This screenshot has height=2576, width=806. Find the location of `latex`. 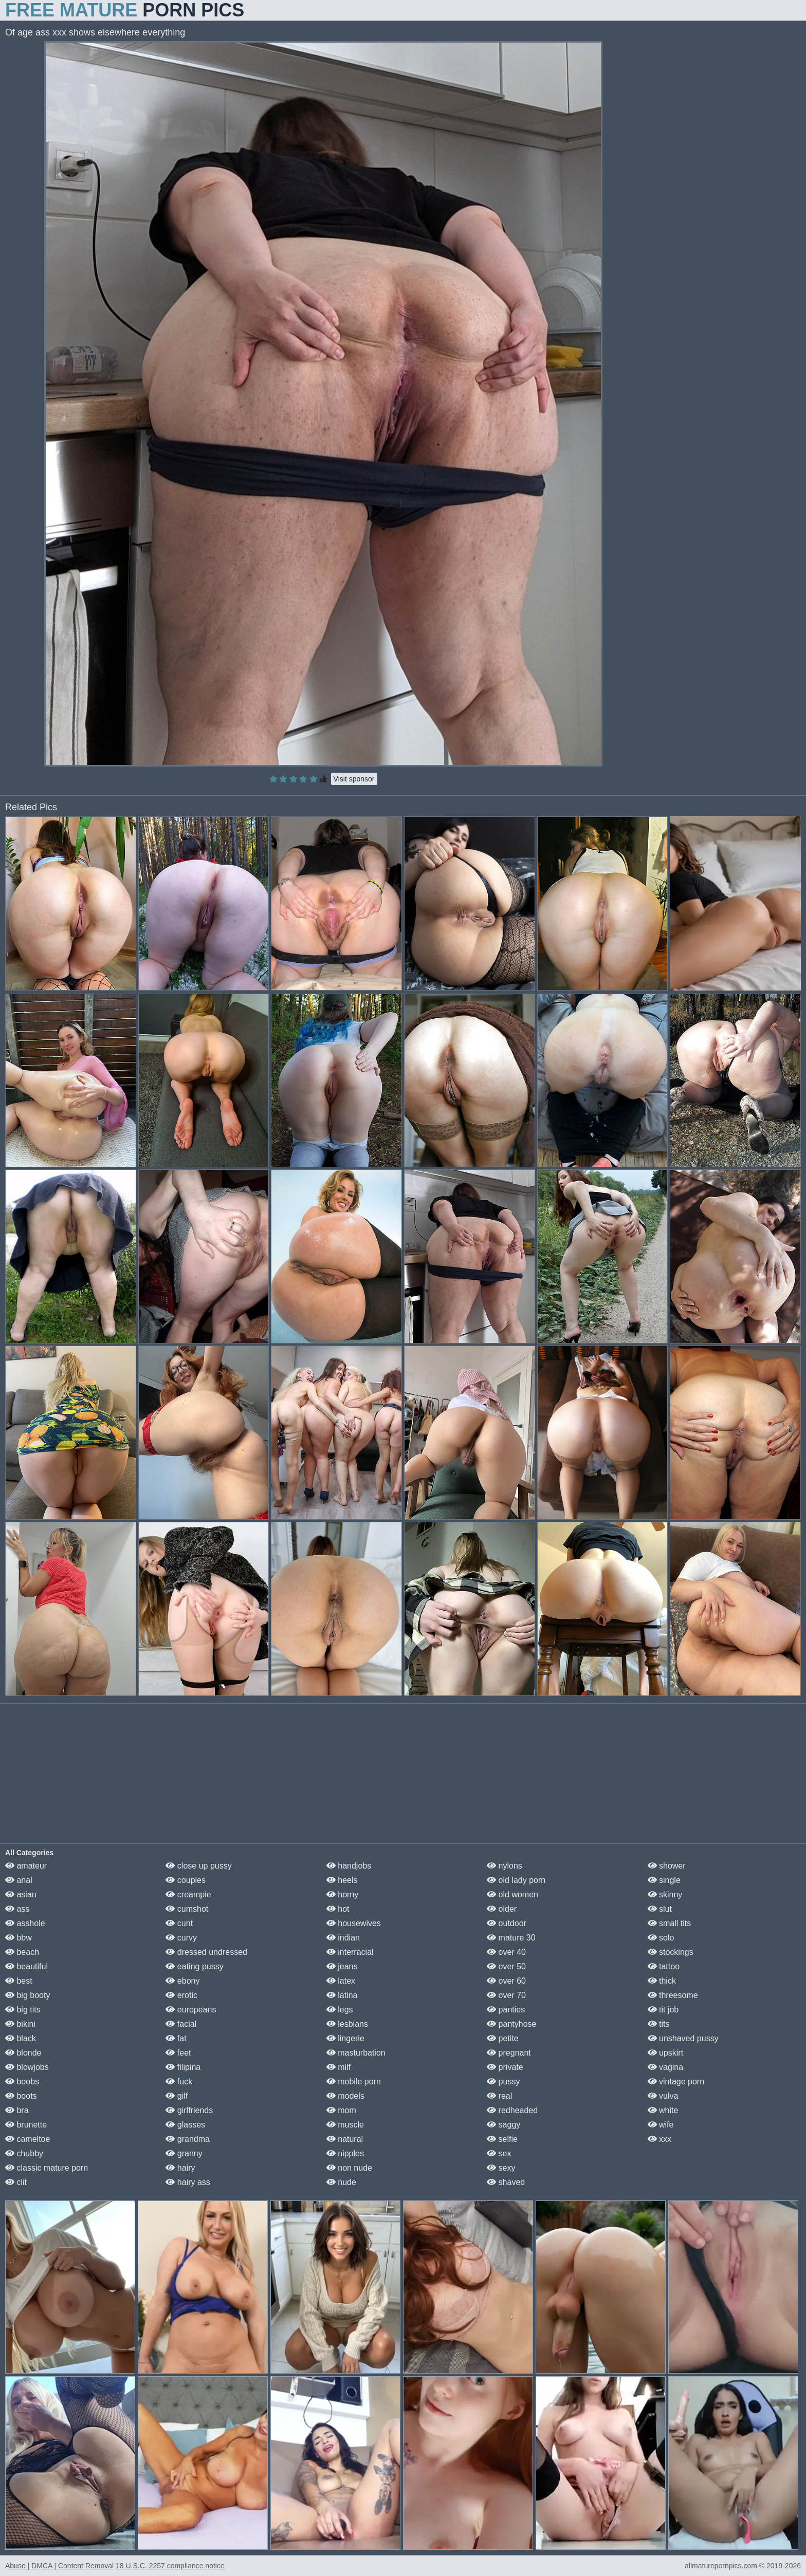

latex is located at coordinates (340, 1980).